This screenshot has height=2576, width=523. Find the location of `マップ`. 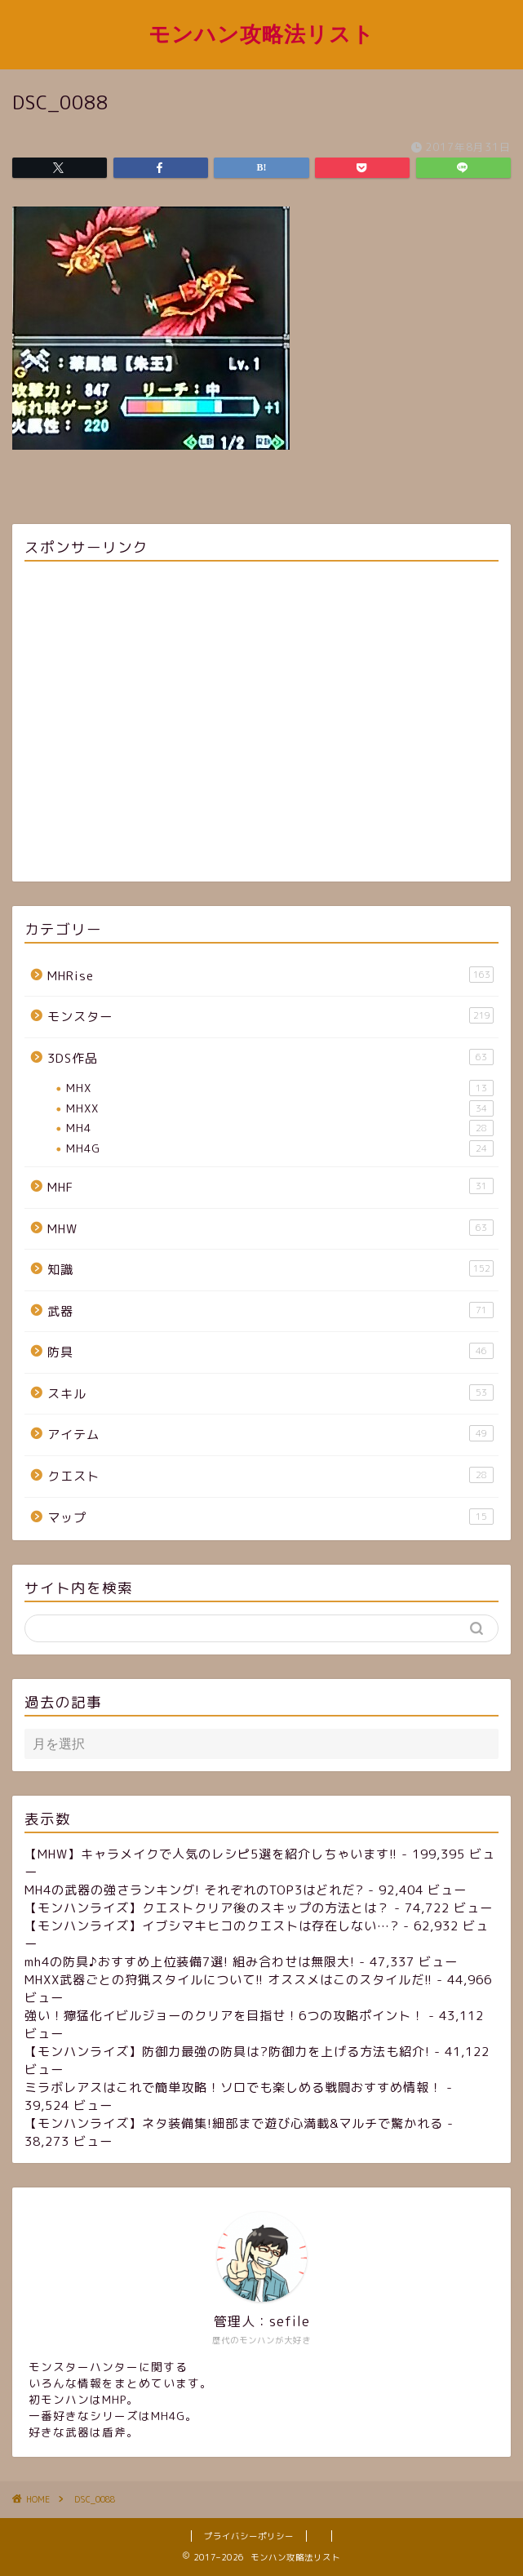

マップ is located at coordinates (270, 1517).